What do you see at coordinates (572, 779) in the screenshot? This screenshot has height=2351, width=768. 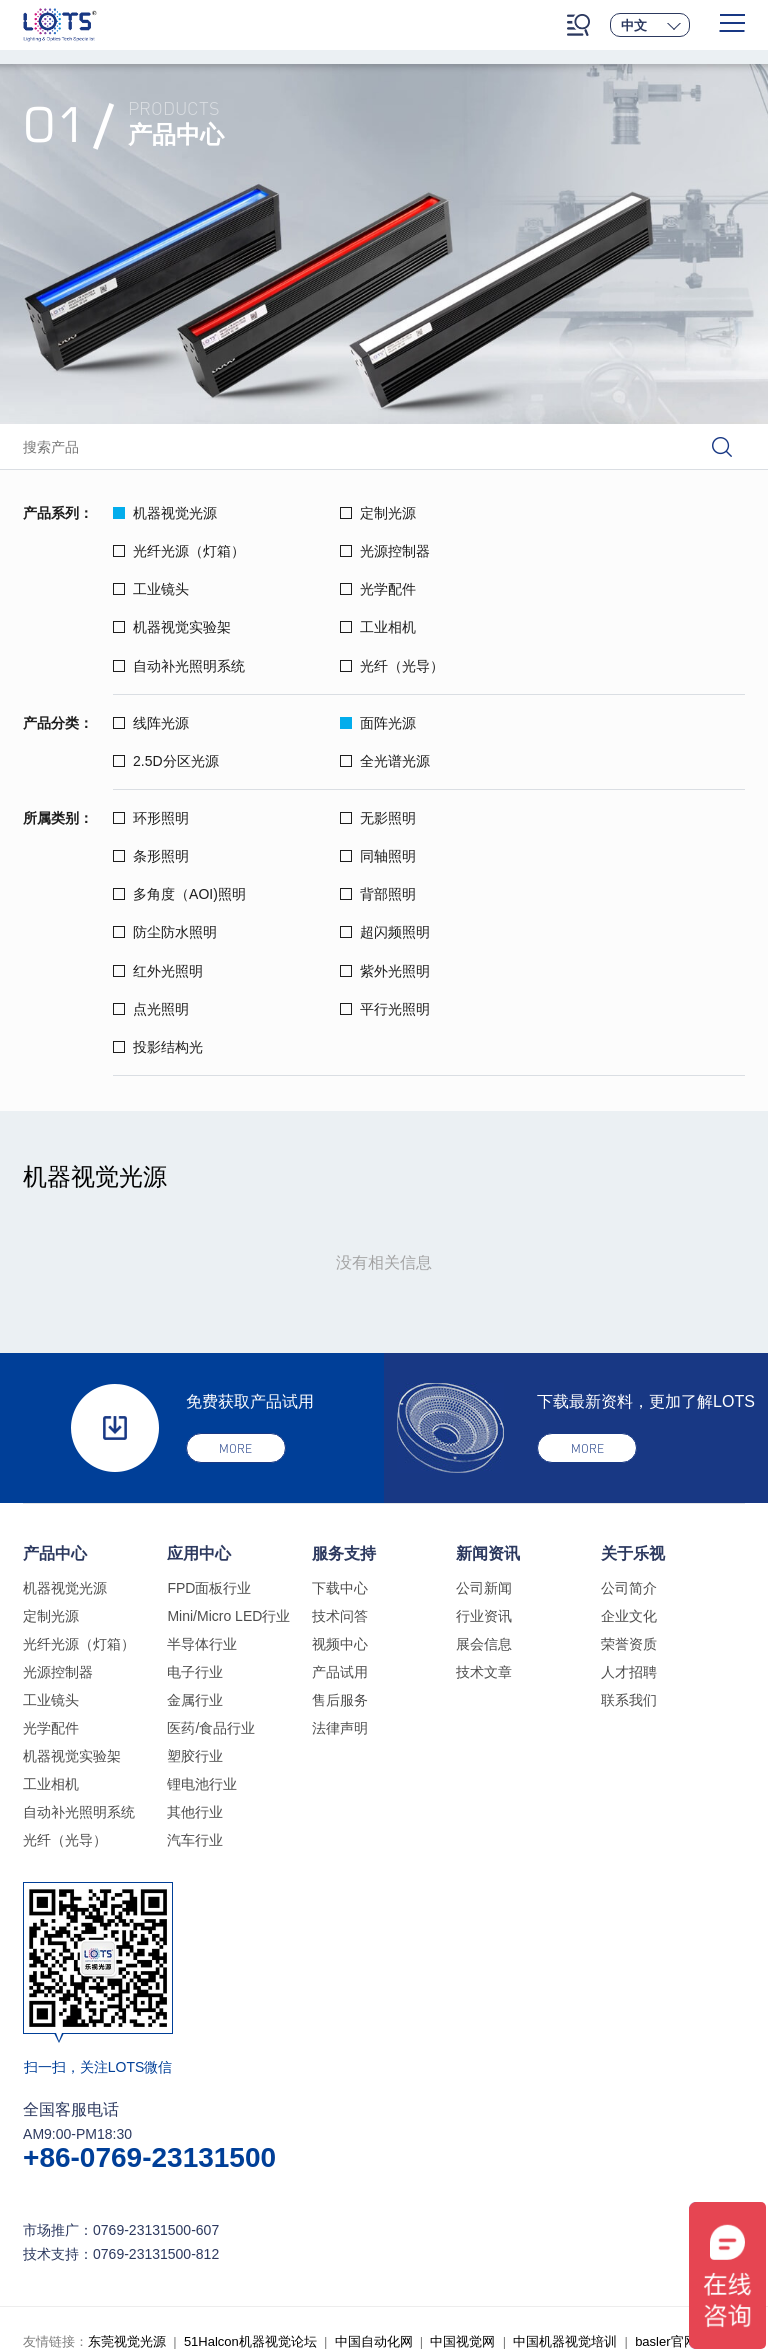 I see `条形照明` at bounding box center [572, 779].